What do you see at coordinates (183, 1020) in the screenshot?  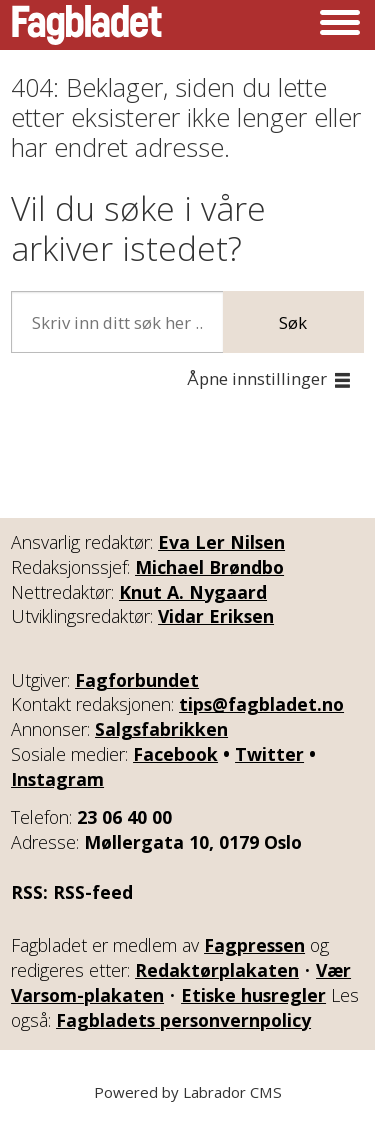 I see `Fagbladets personvernpolicy` at bounding box center [183, 1020].